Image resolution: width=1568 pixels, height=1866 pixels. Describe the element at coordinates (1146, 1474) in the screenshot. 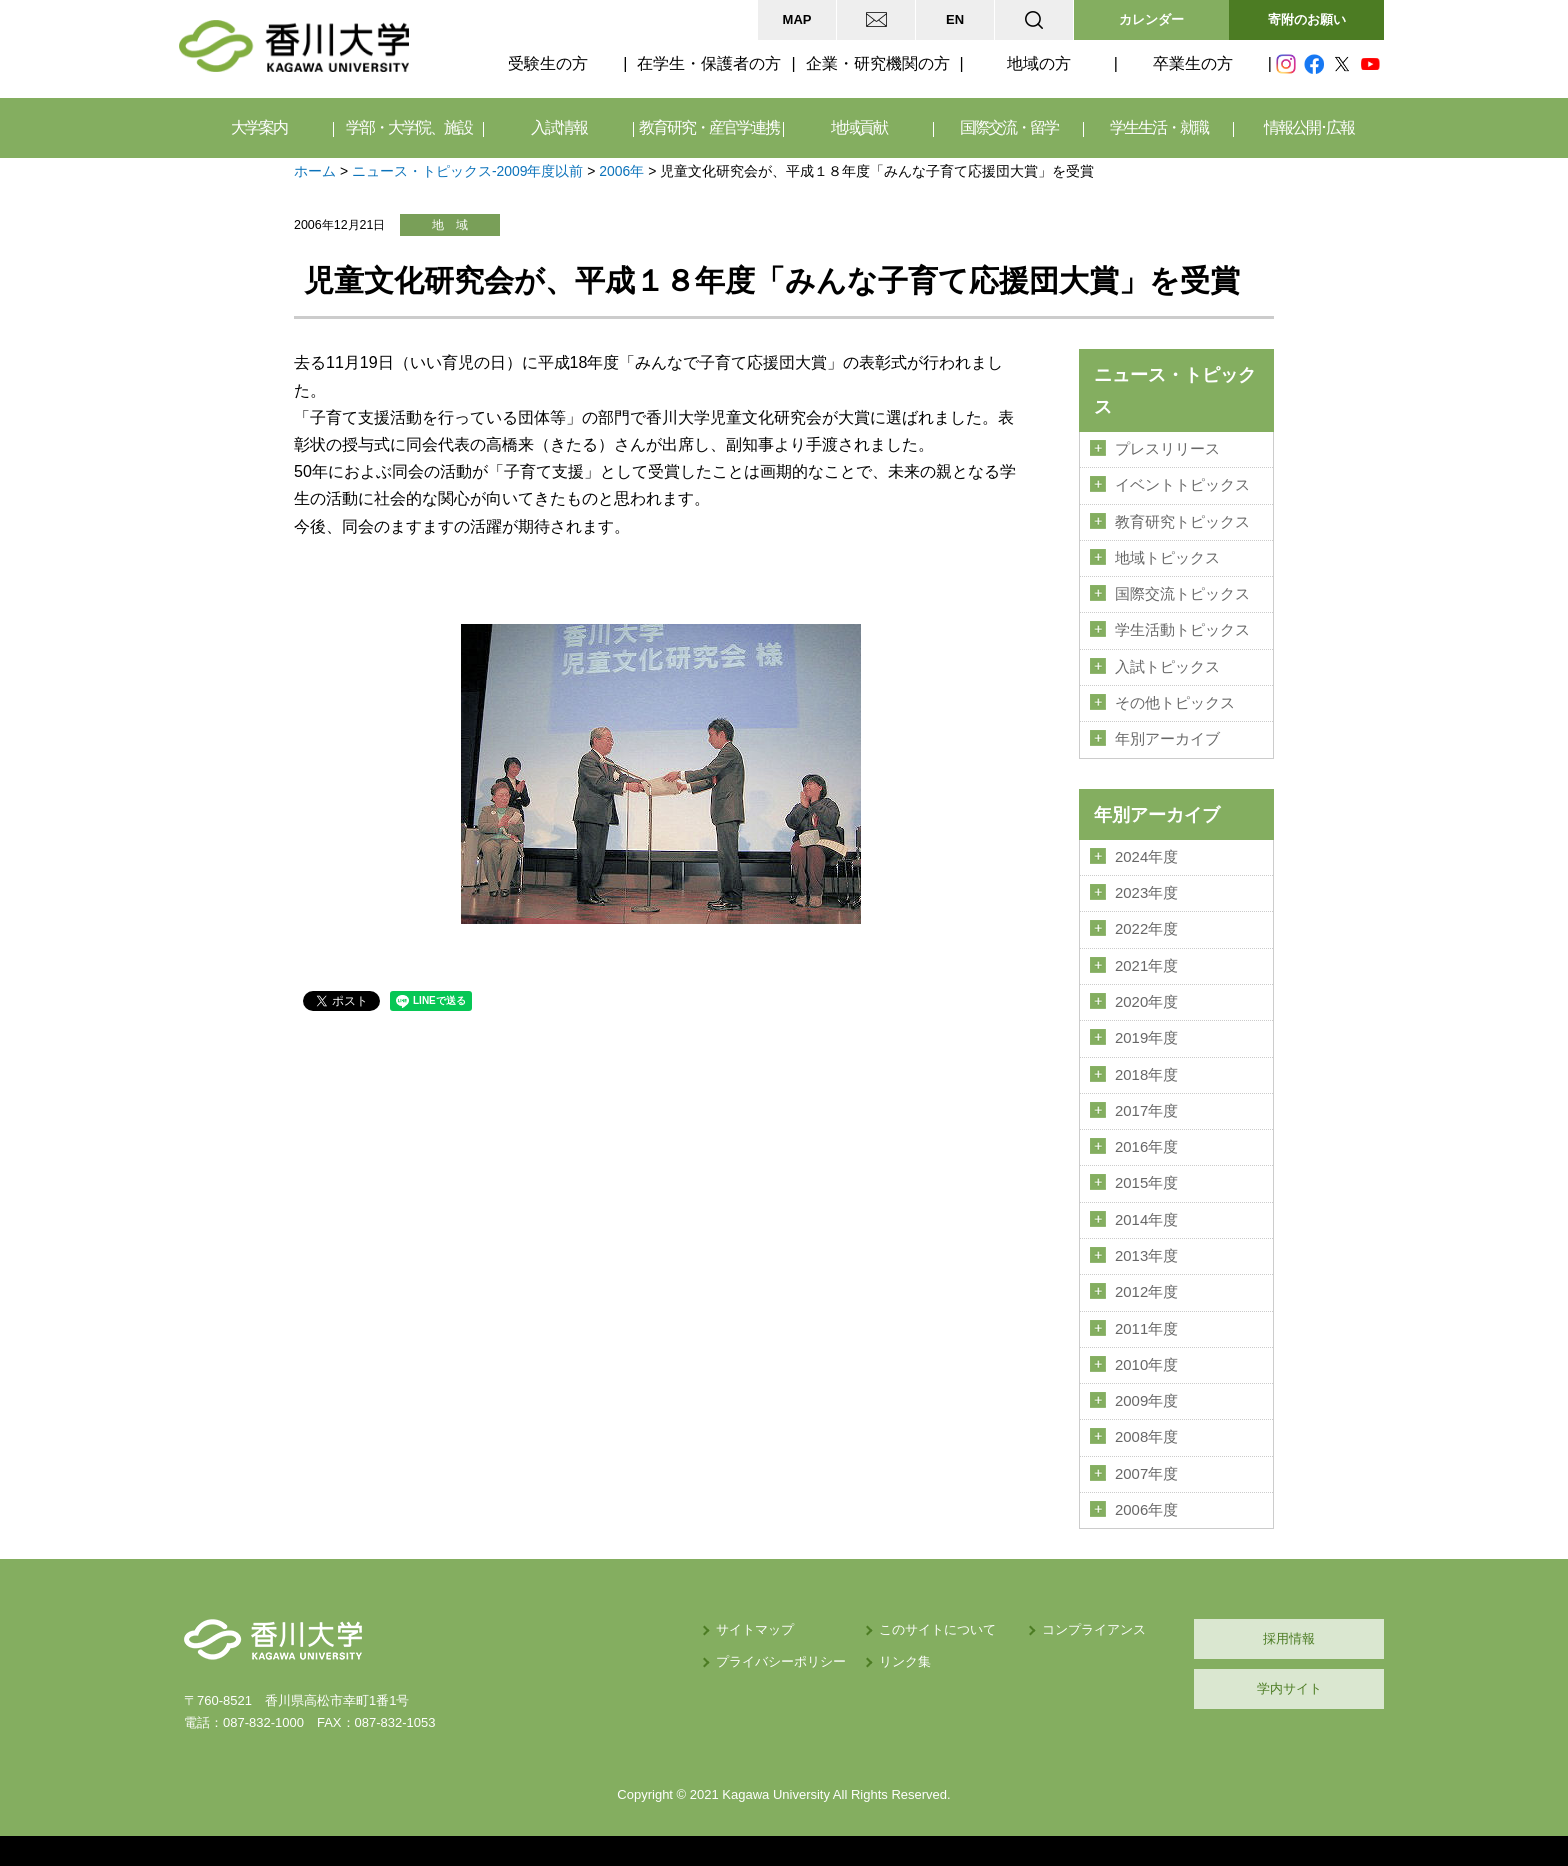

I see `2007年度` at that location.